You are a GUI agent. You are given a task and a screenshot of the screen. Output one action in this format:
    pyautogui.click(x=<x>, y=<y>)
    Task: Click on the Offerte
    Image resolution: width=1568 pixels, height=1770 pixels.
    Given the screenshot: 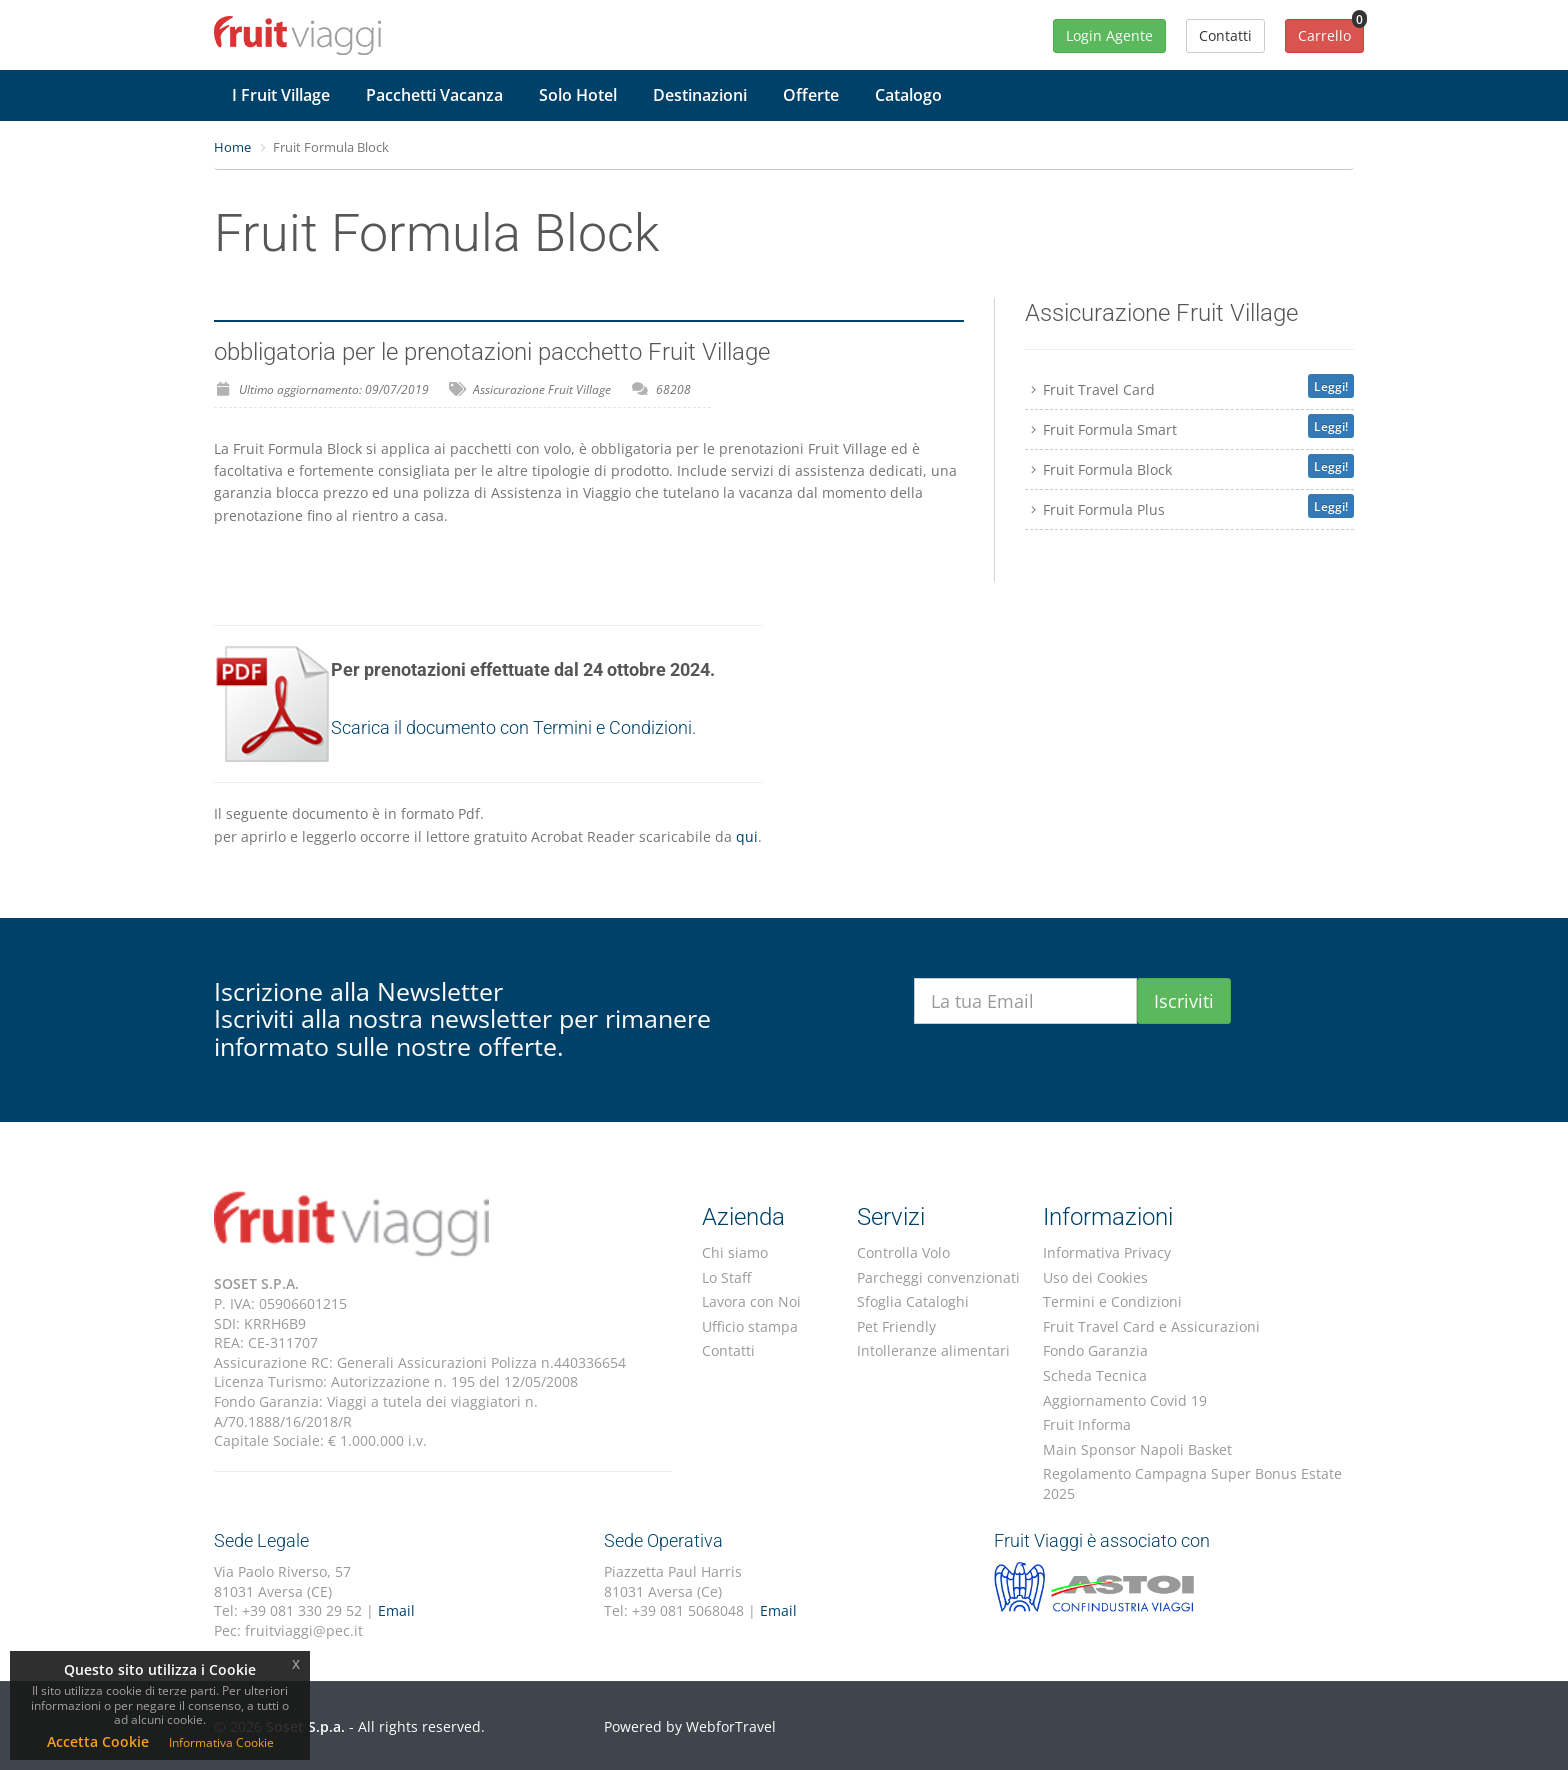 What is the action you would take?
    pyautogui.click(x=811, y=95)
    